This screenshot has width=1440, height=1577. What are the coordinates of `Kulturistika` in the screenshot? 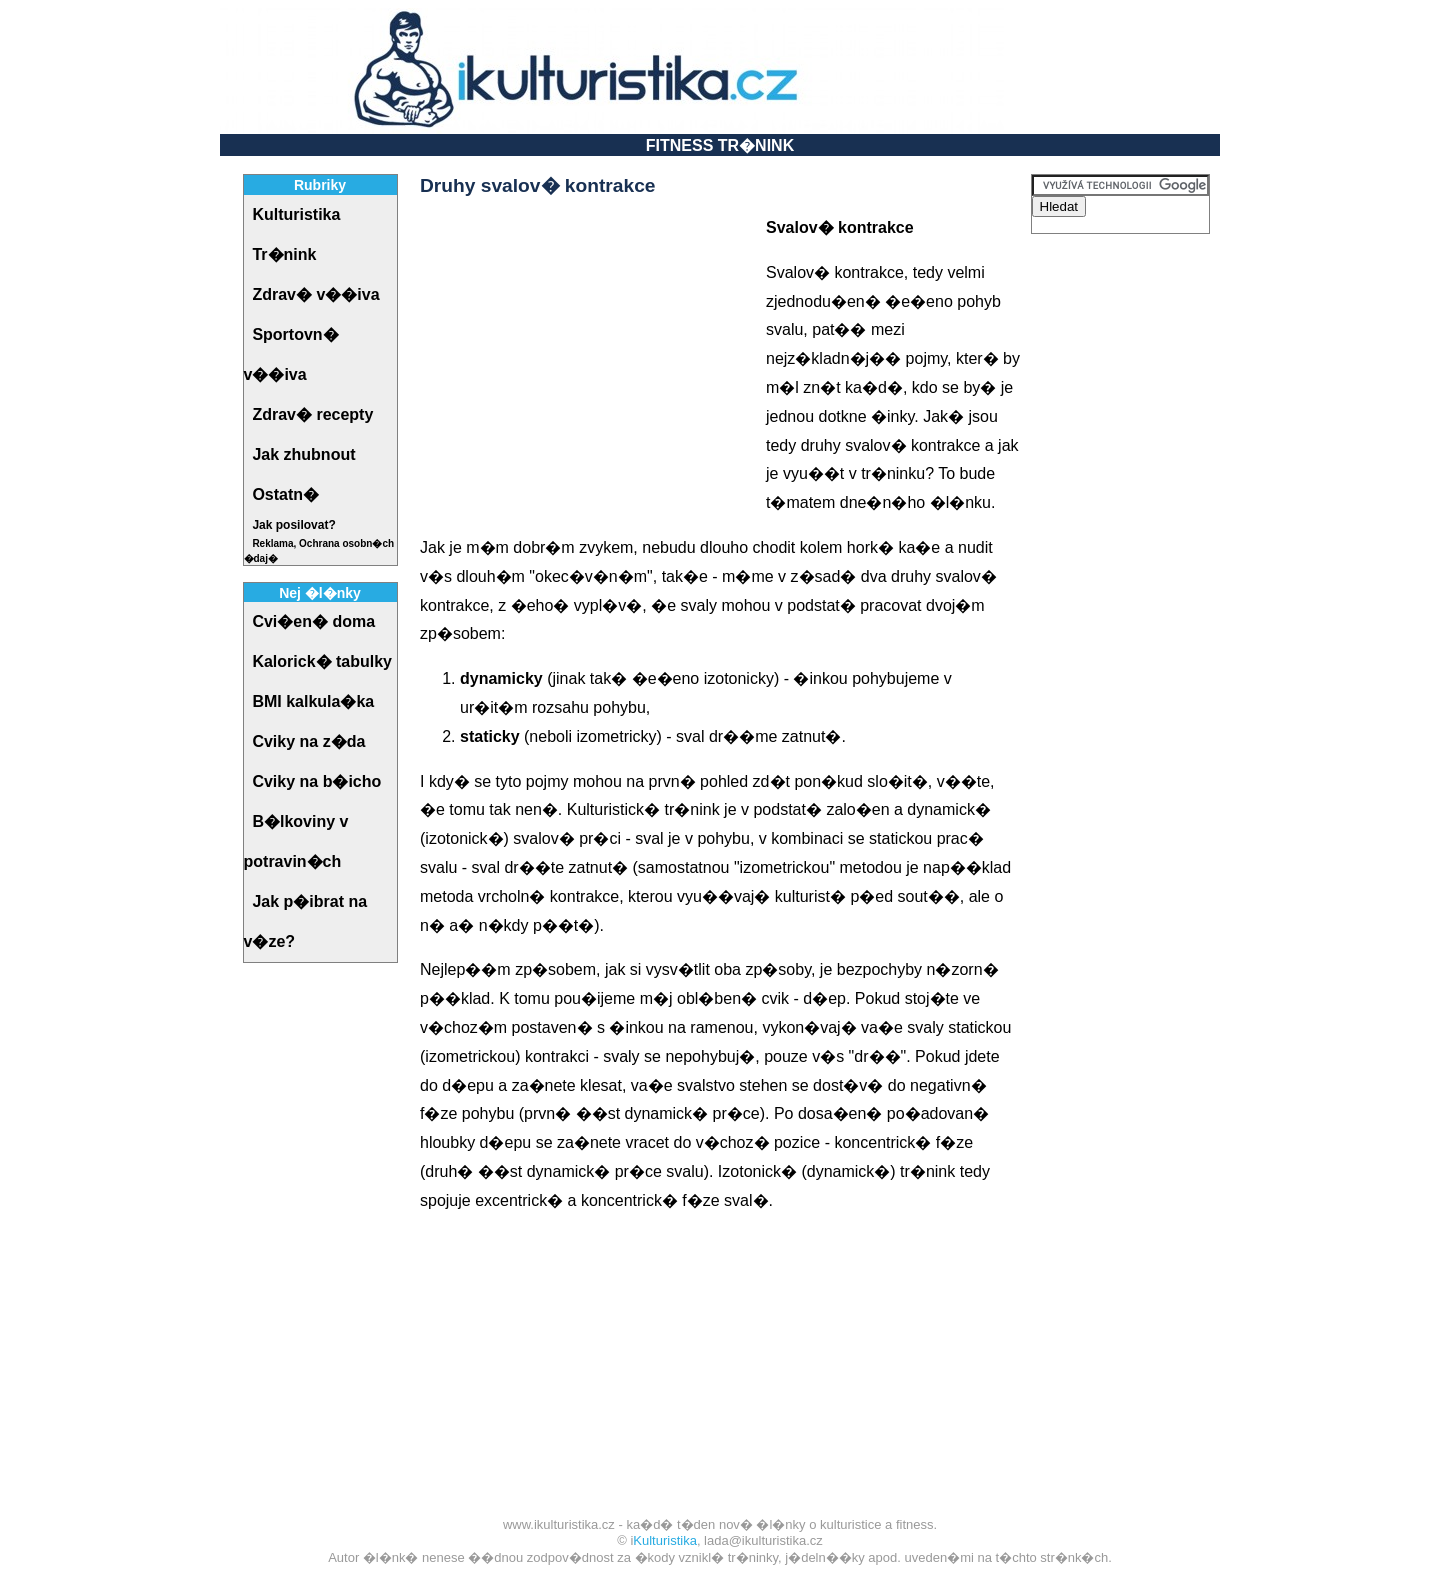 It's located at (665, 1540).